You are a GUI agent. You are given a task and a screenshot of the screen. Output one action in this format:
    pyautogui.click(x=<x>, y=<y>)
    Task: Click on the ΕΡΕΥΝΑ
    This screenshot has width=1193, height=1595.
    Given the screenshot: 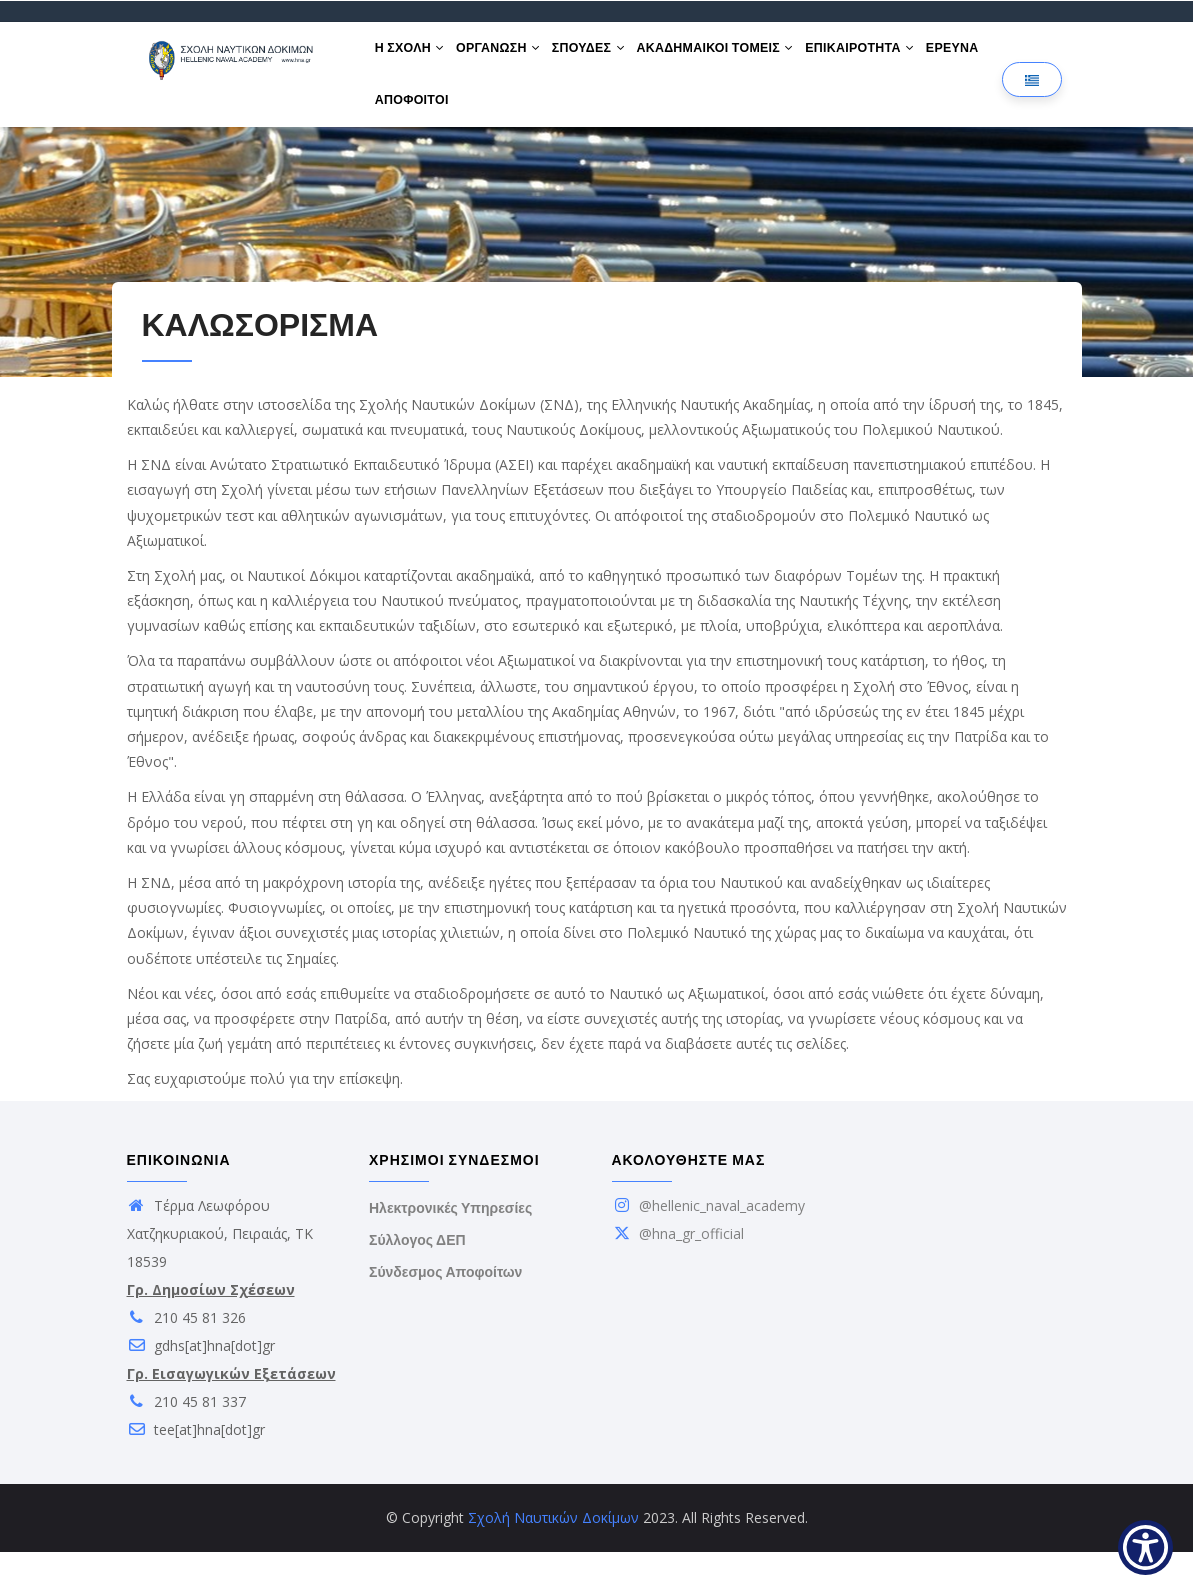 What is the action you would take?
    pyautogui.click(x=405, y=132)
    